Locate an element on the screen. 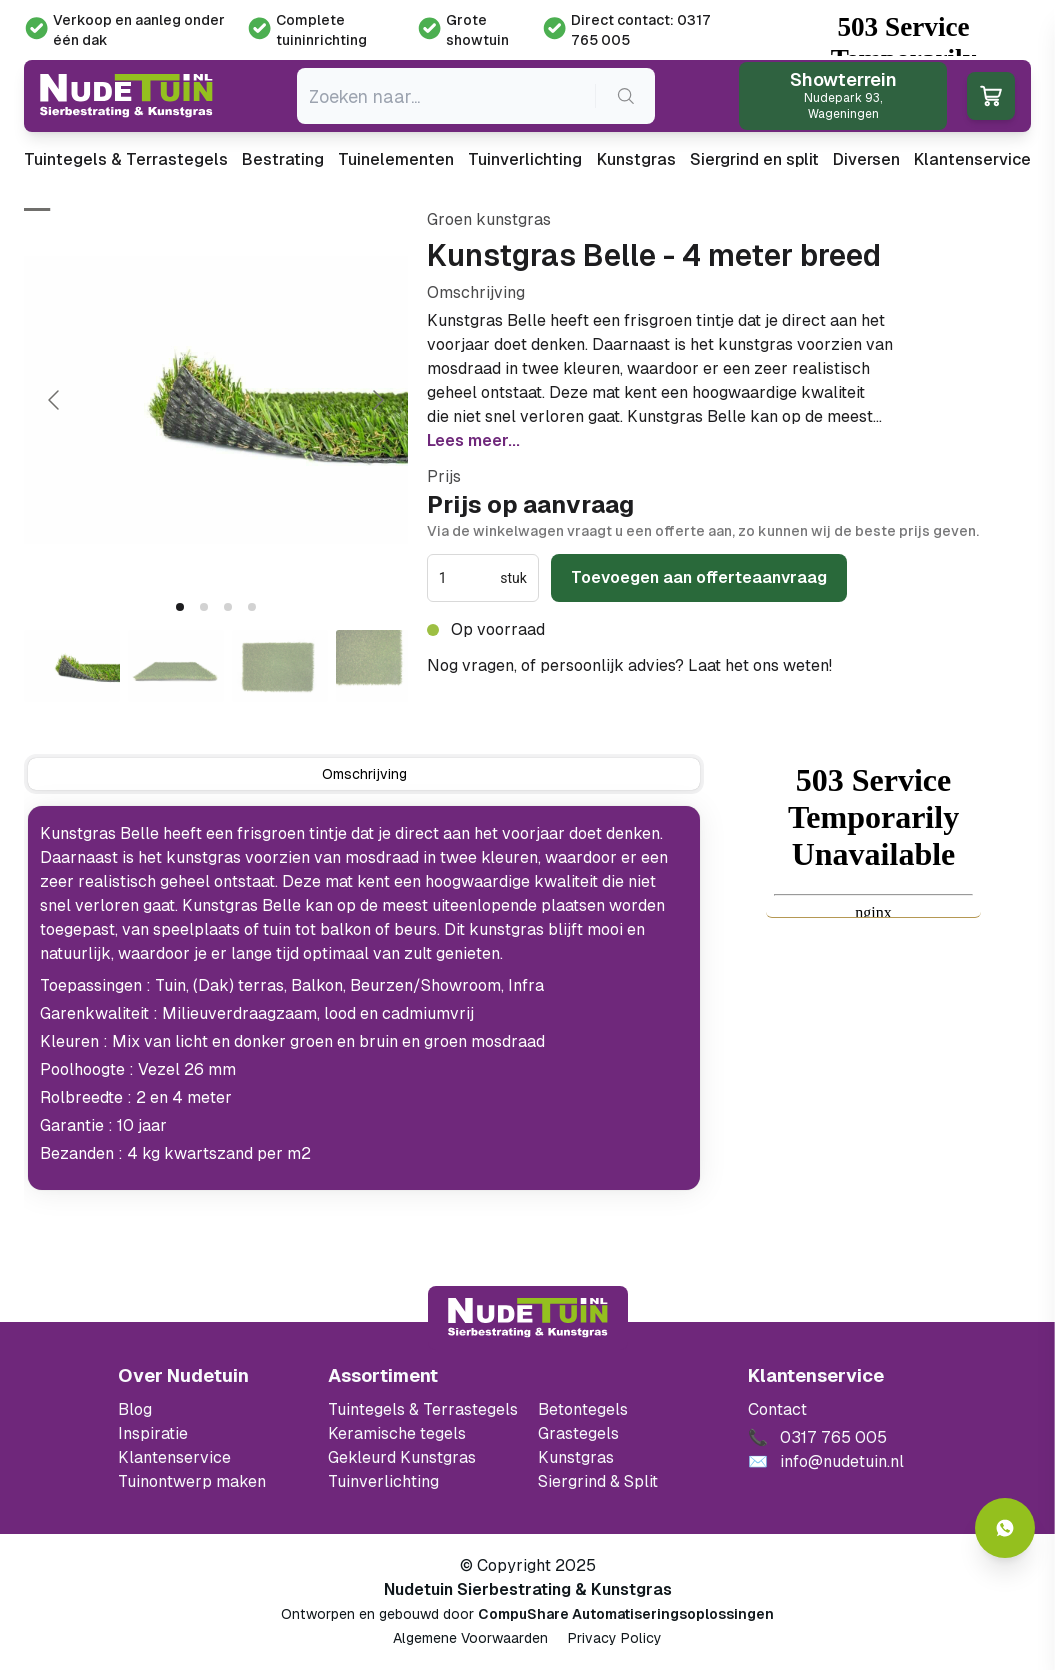 This screenshot has width=1055, height=1670. [Go to slide #3] is located at coordinates (280, 666).